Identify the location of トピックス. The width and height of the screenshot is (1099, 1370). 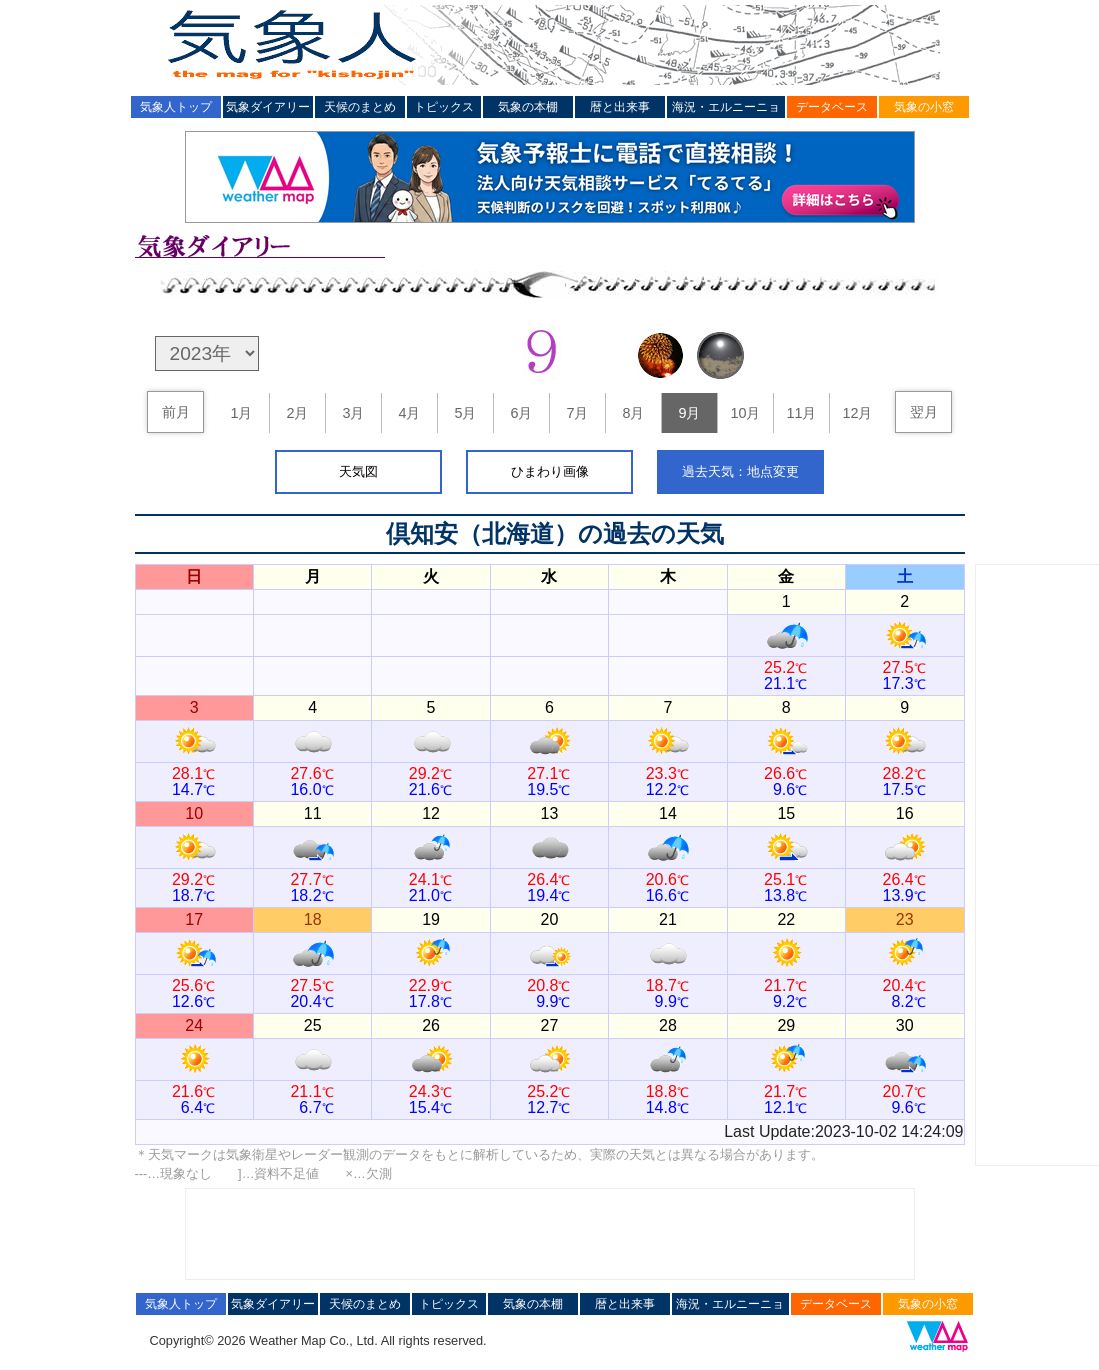
(444, 107).